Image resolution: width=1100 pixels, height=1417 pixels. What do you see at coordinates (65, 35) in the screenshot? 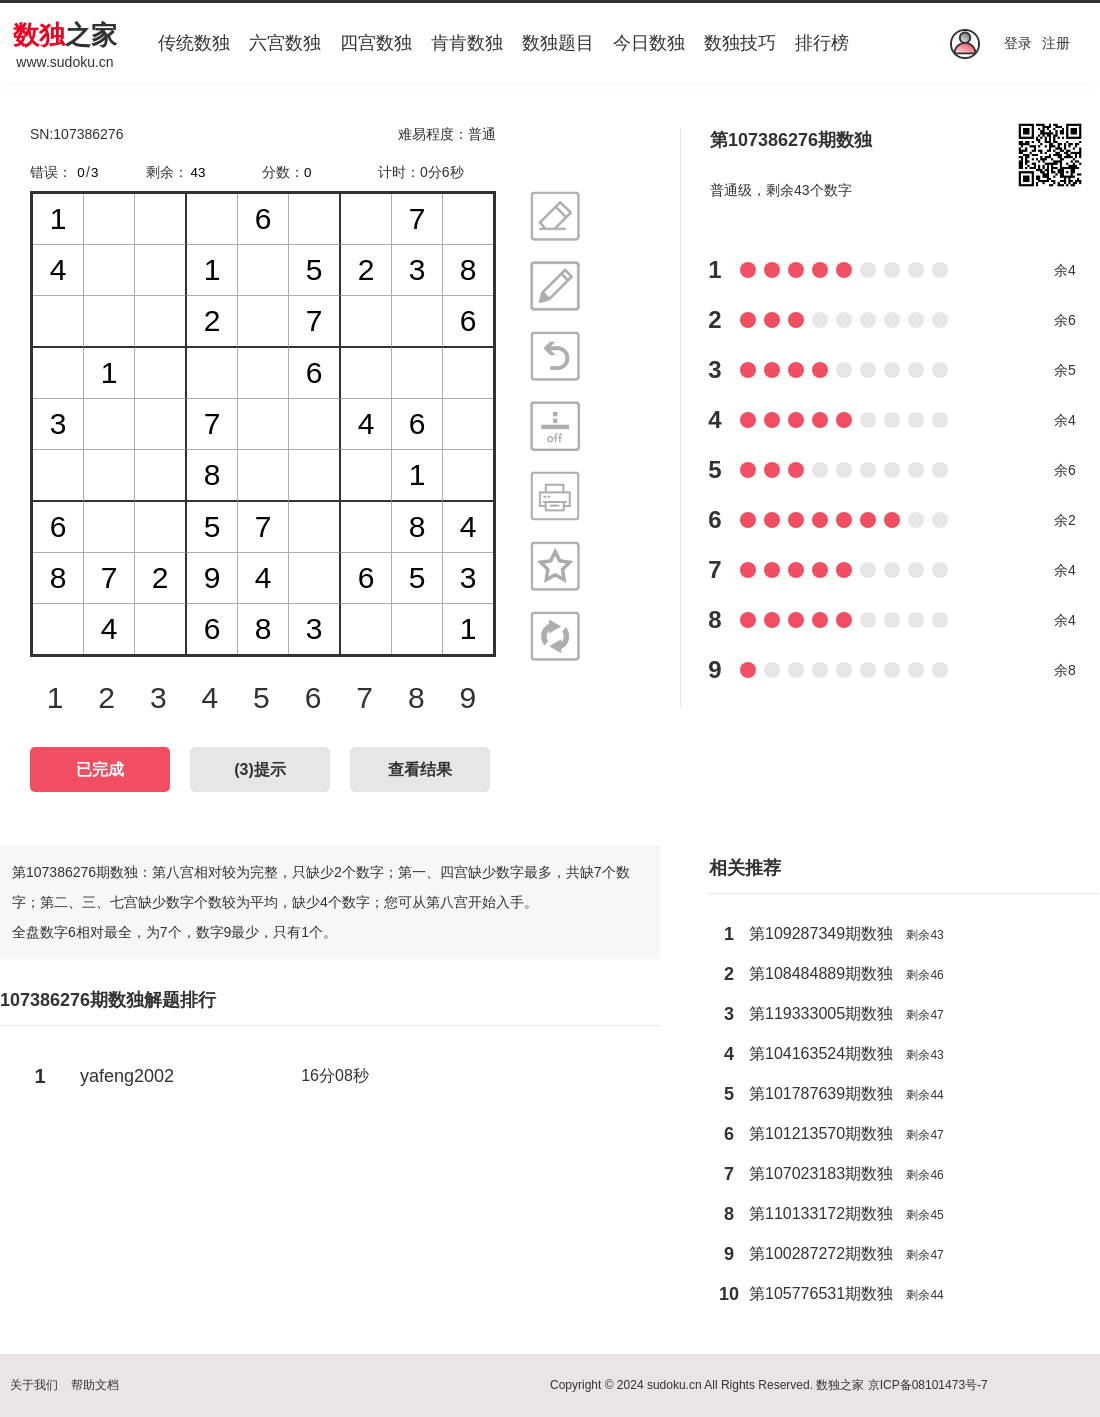
I see `之家` at bounding box center [65, 35].